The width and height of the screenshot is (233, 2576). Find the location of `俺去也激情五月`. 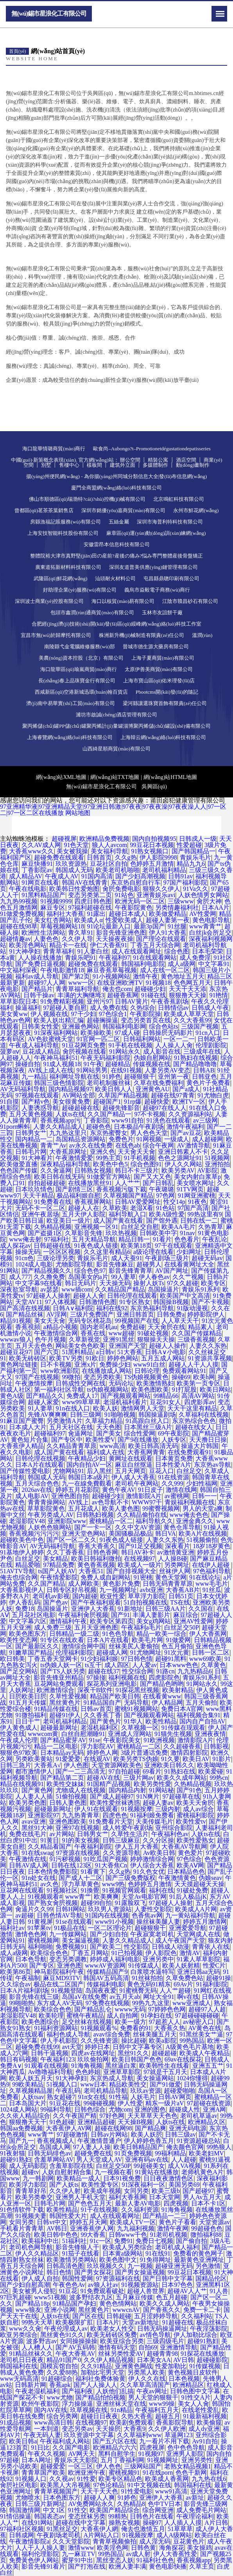

俺去也激情五月 is located at coordinates (143, 2529).